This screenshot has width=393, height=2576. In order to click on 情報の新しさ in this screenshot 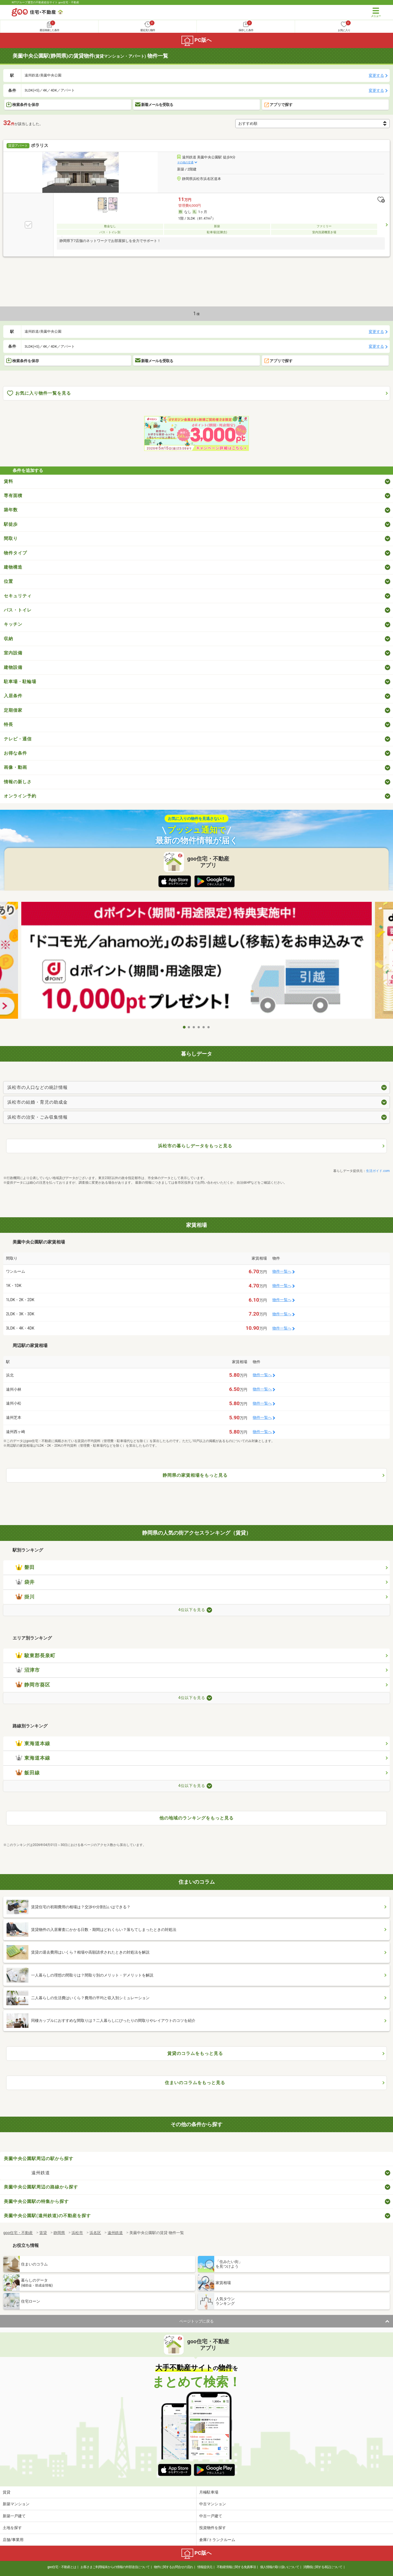, I will do `click(18, 781)`.